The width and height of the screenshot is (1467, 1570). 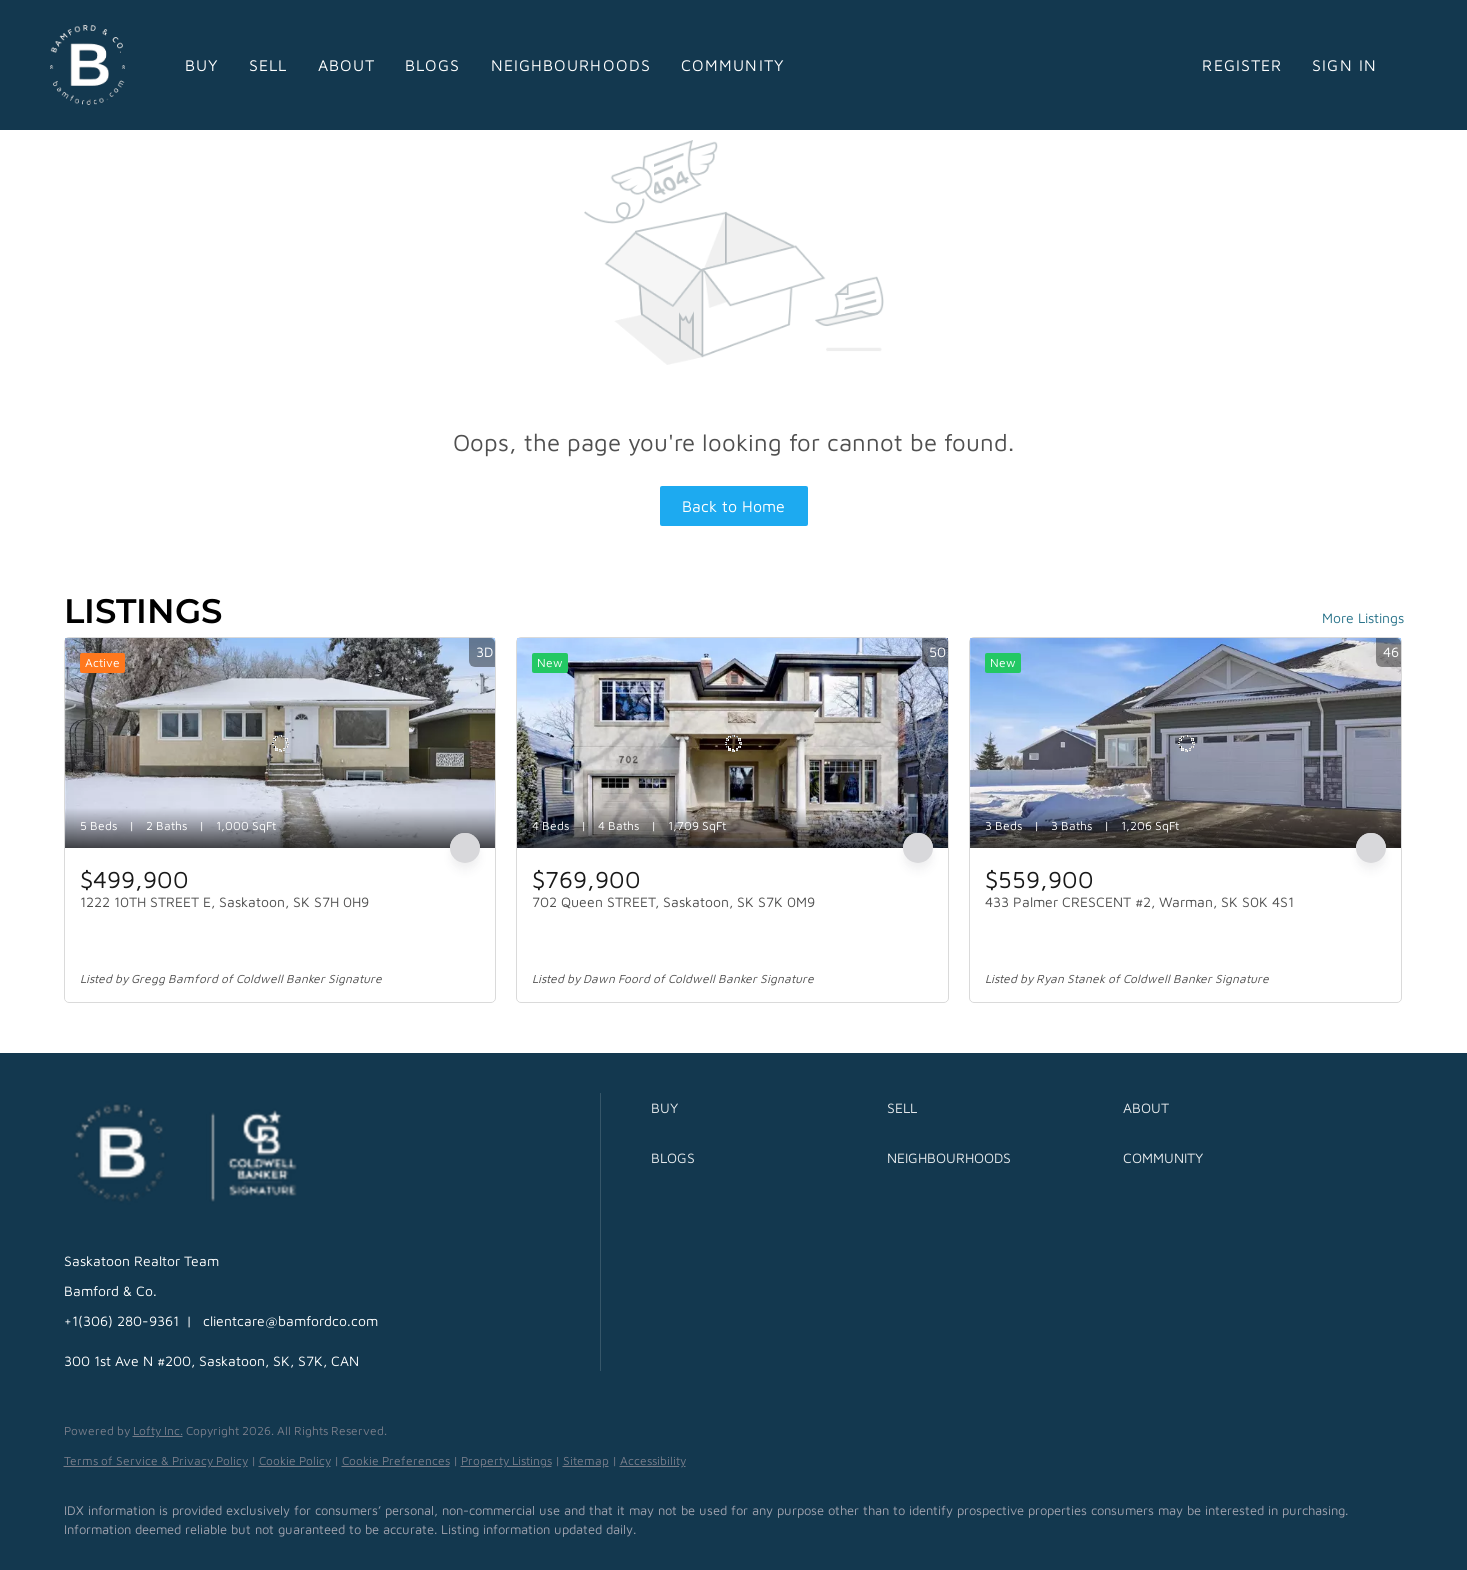 What do you see at coordinates (571, 65) in the screenshot?
I see `Neighbourhoods [button]` at bounding box center [571, 65].